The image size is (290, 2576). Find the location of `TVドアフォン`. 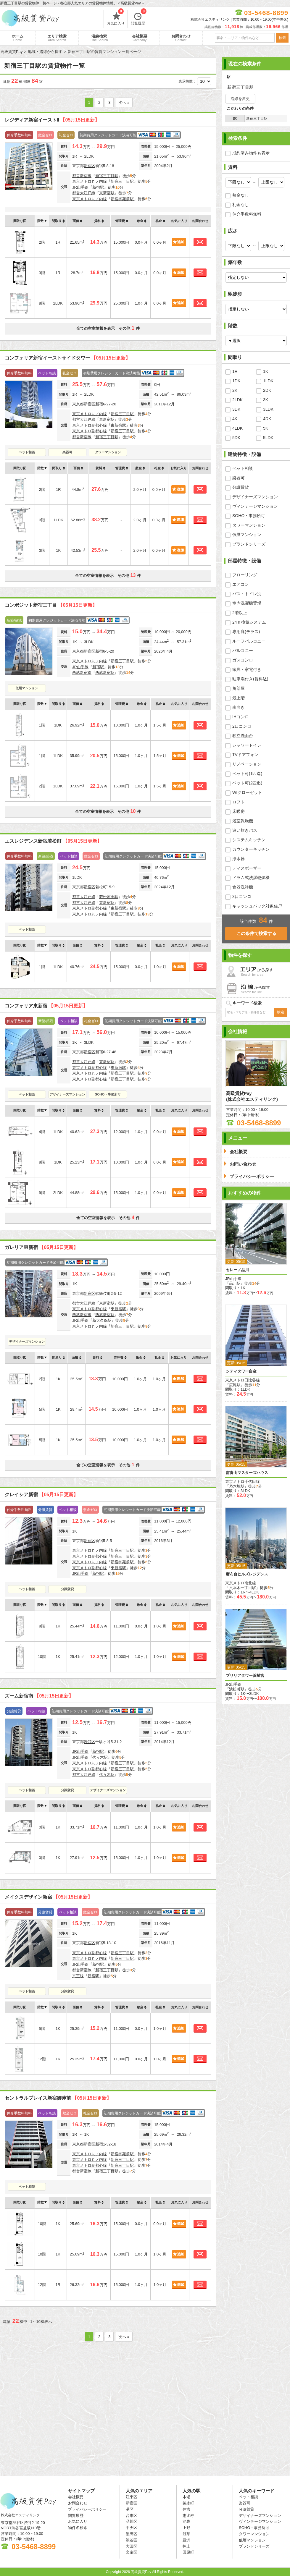

TVドアフォン is located at coordinates (245, 754).